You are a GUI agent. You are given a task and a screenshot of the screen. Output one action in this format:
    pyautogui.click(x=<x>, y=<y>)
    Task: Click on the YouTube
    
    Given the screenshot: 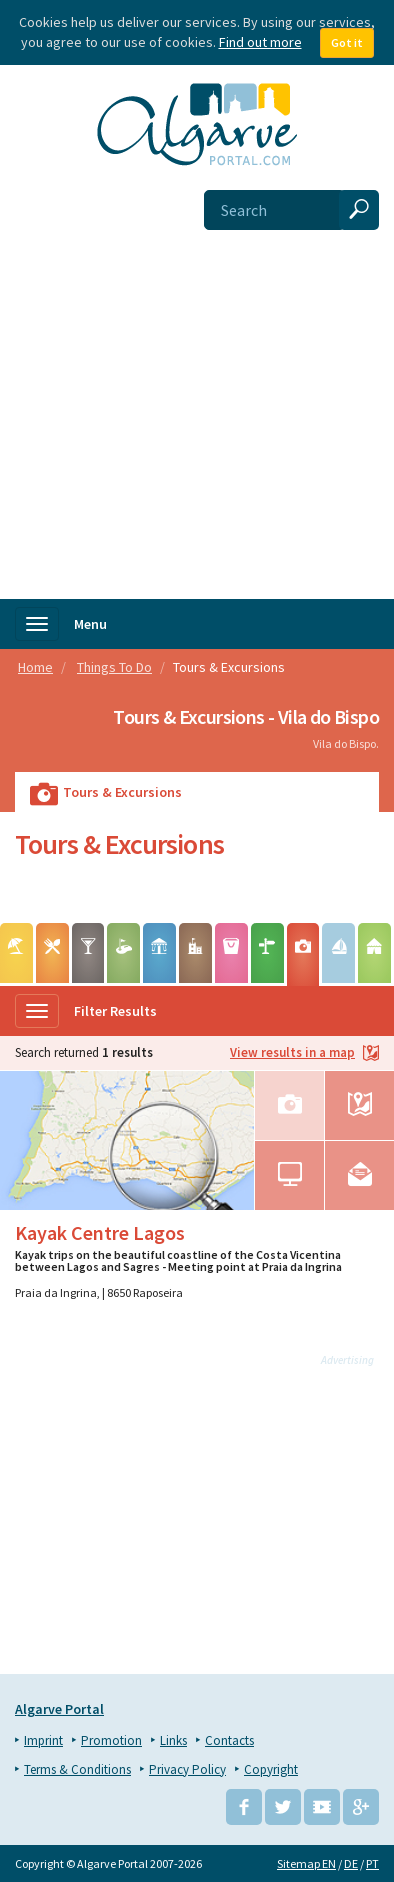 What is the action you would take?
    pyautogui.click(x=322, y=1807)
    